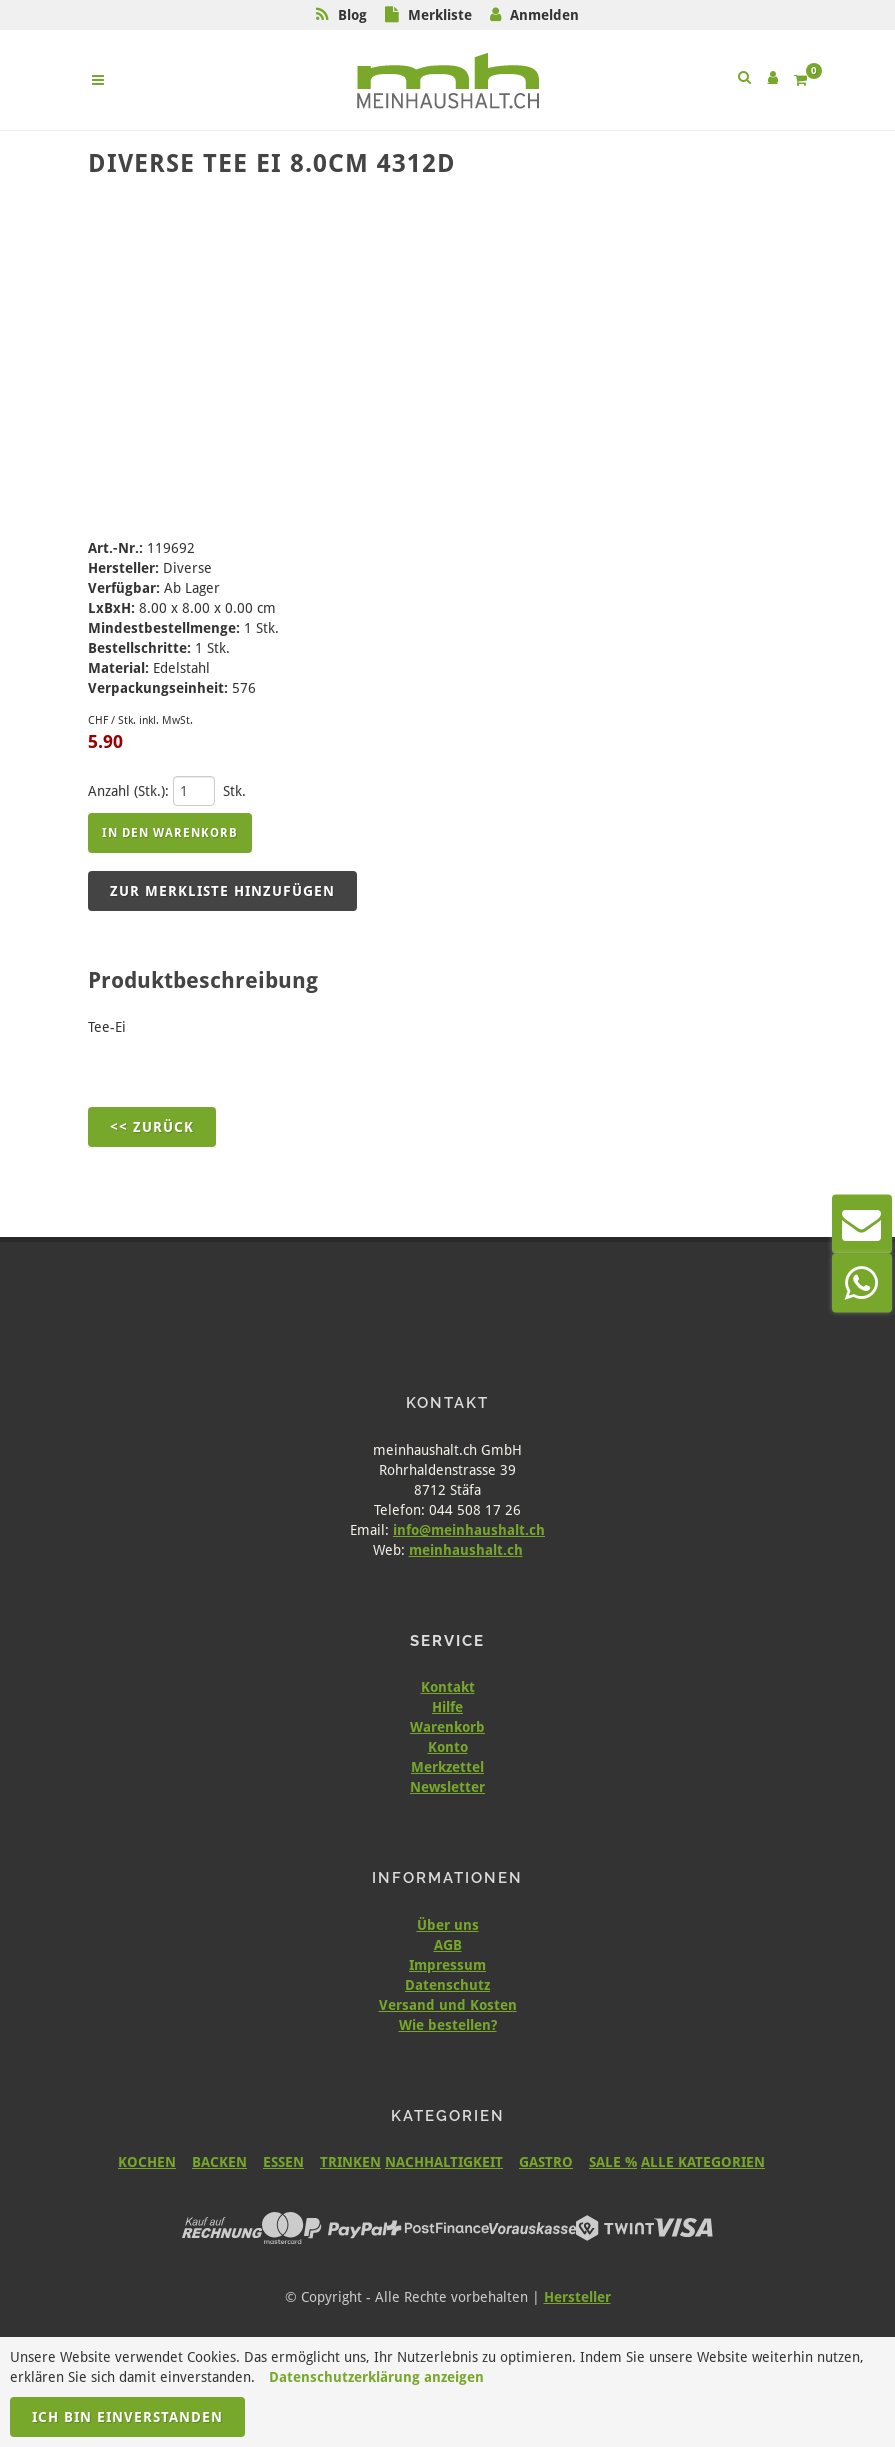 This screenshot has height=2447, width=895. What do you see at coordinates (448, 1925) in the screenshot?
I see `Über uns` at bounding box center [448, 1925].